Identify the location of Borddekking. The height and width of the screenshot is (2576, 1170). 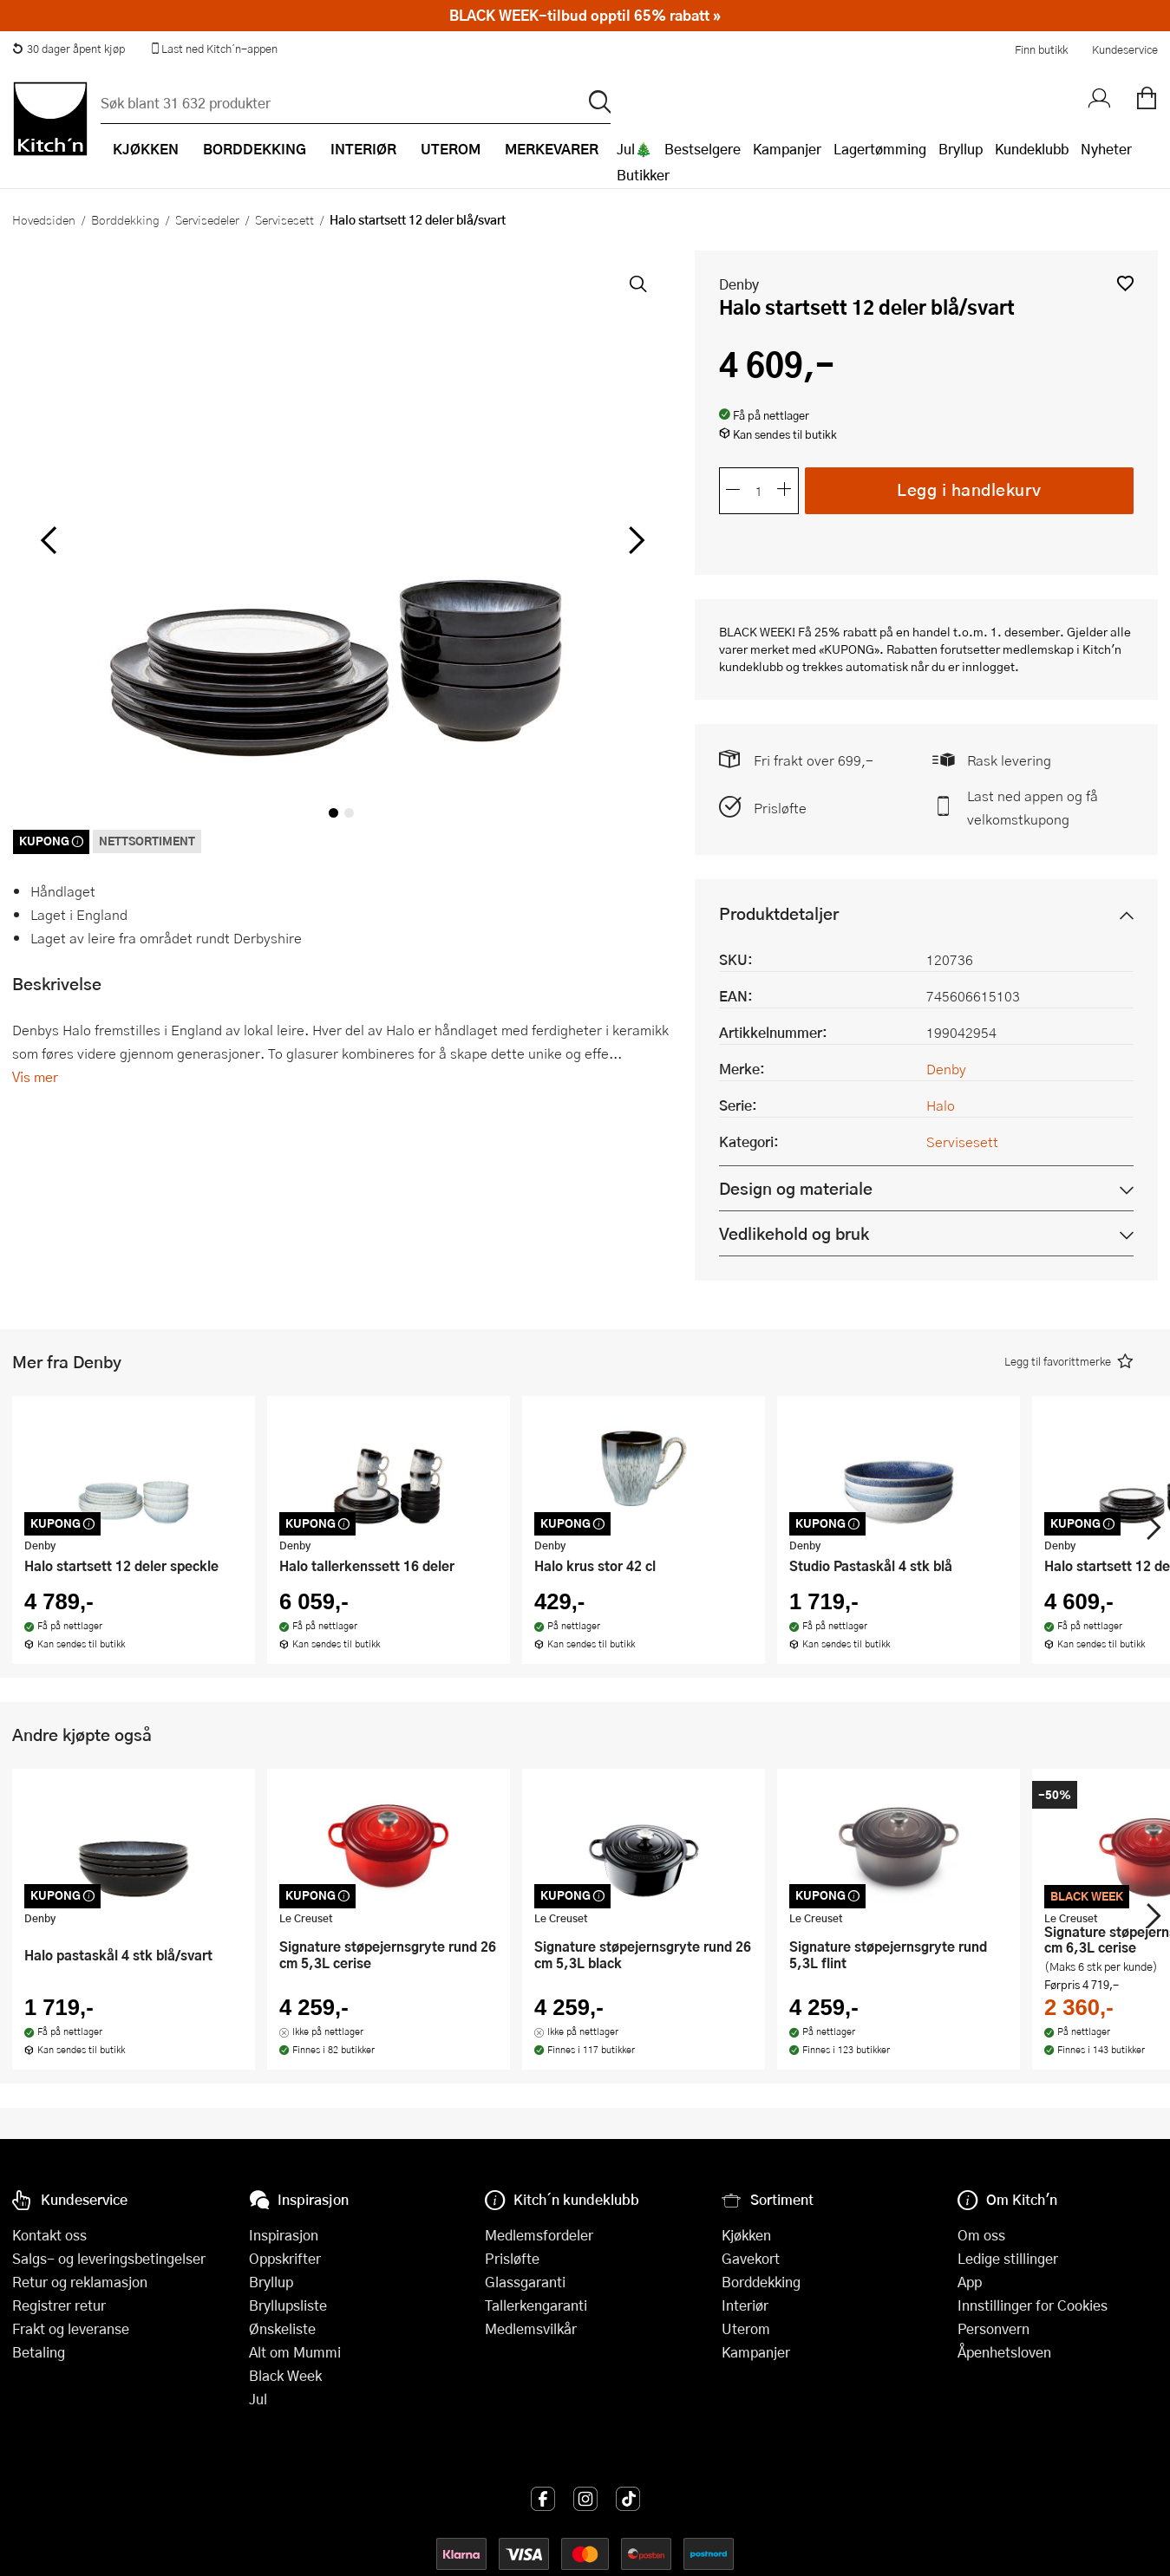
(125, 219).